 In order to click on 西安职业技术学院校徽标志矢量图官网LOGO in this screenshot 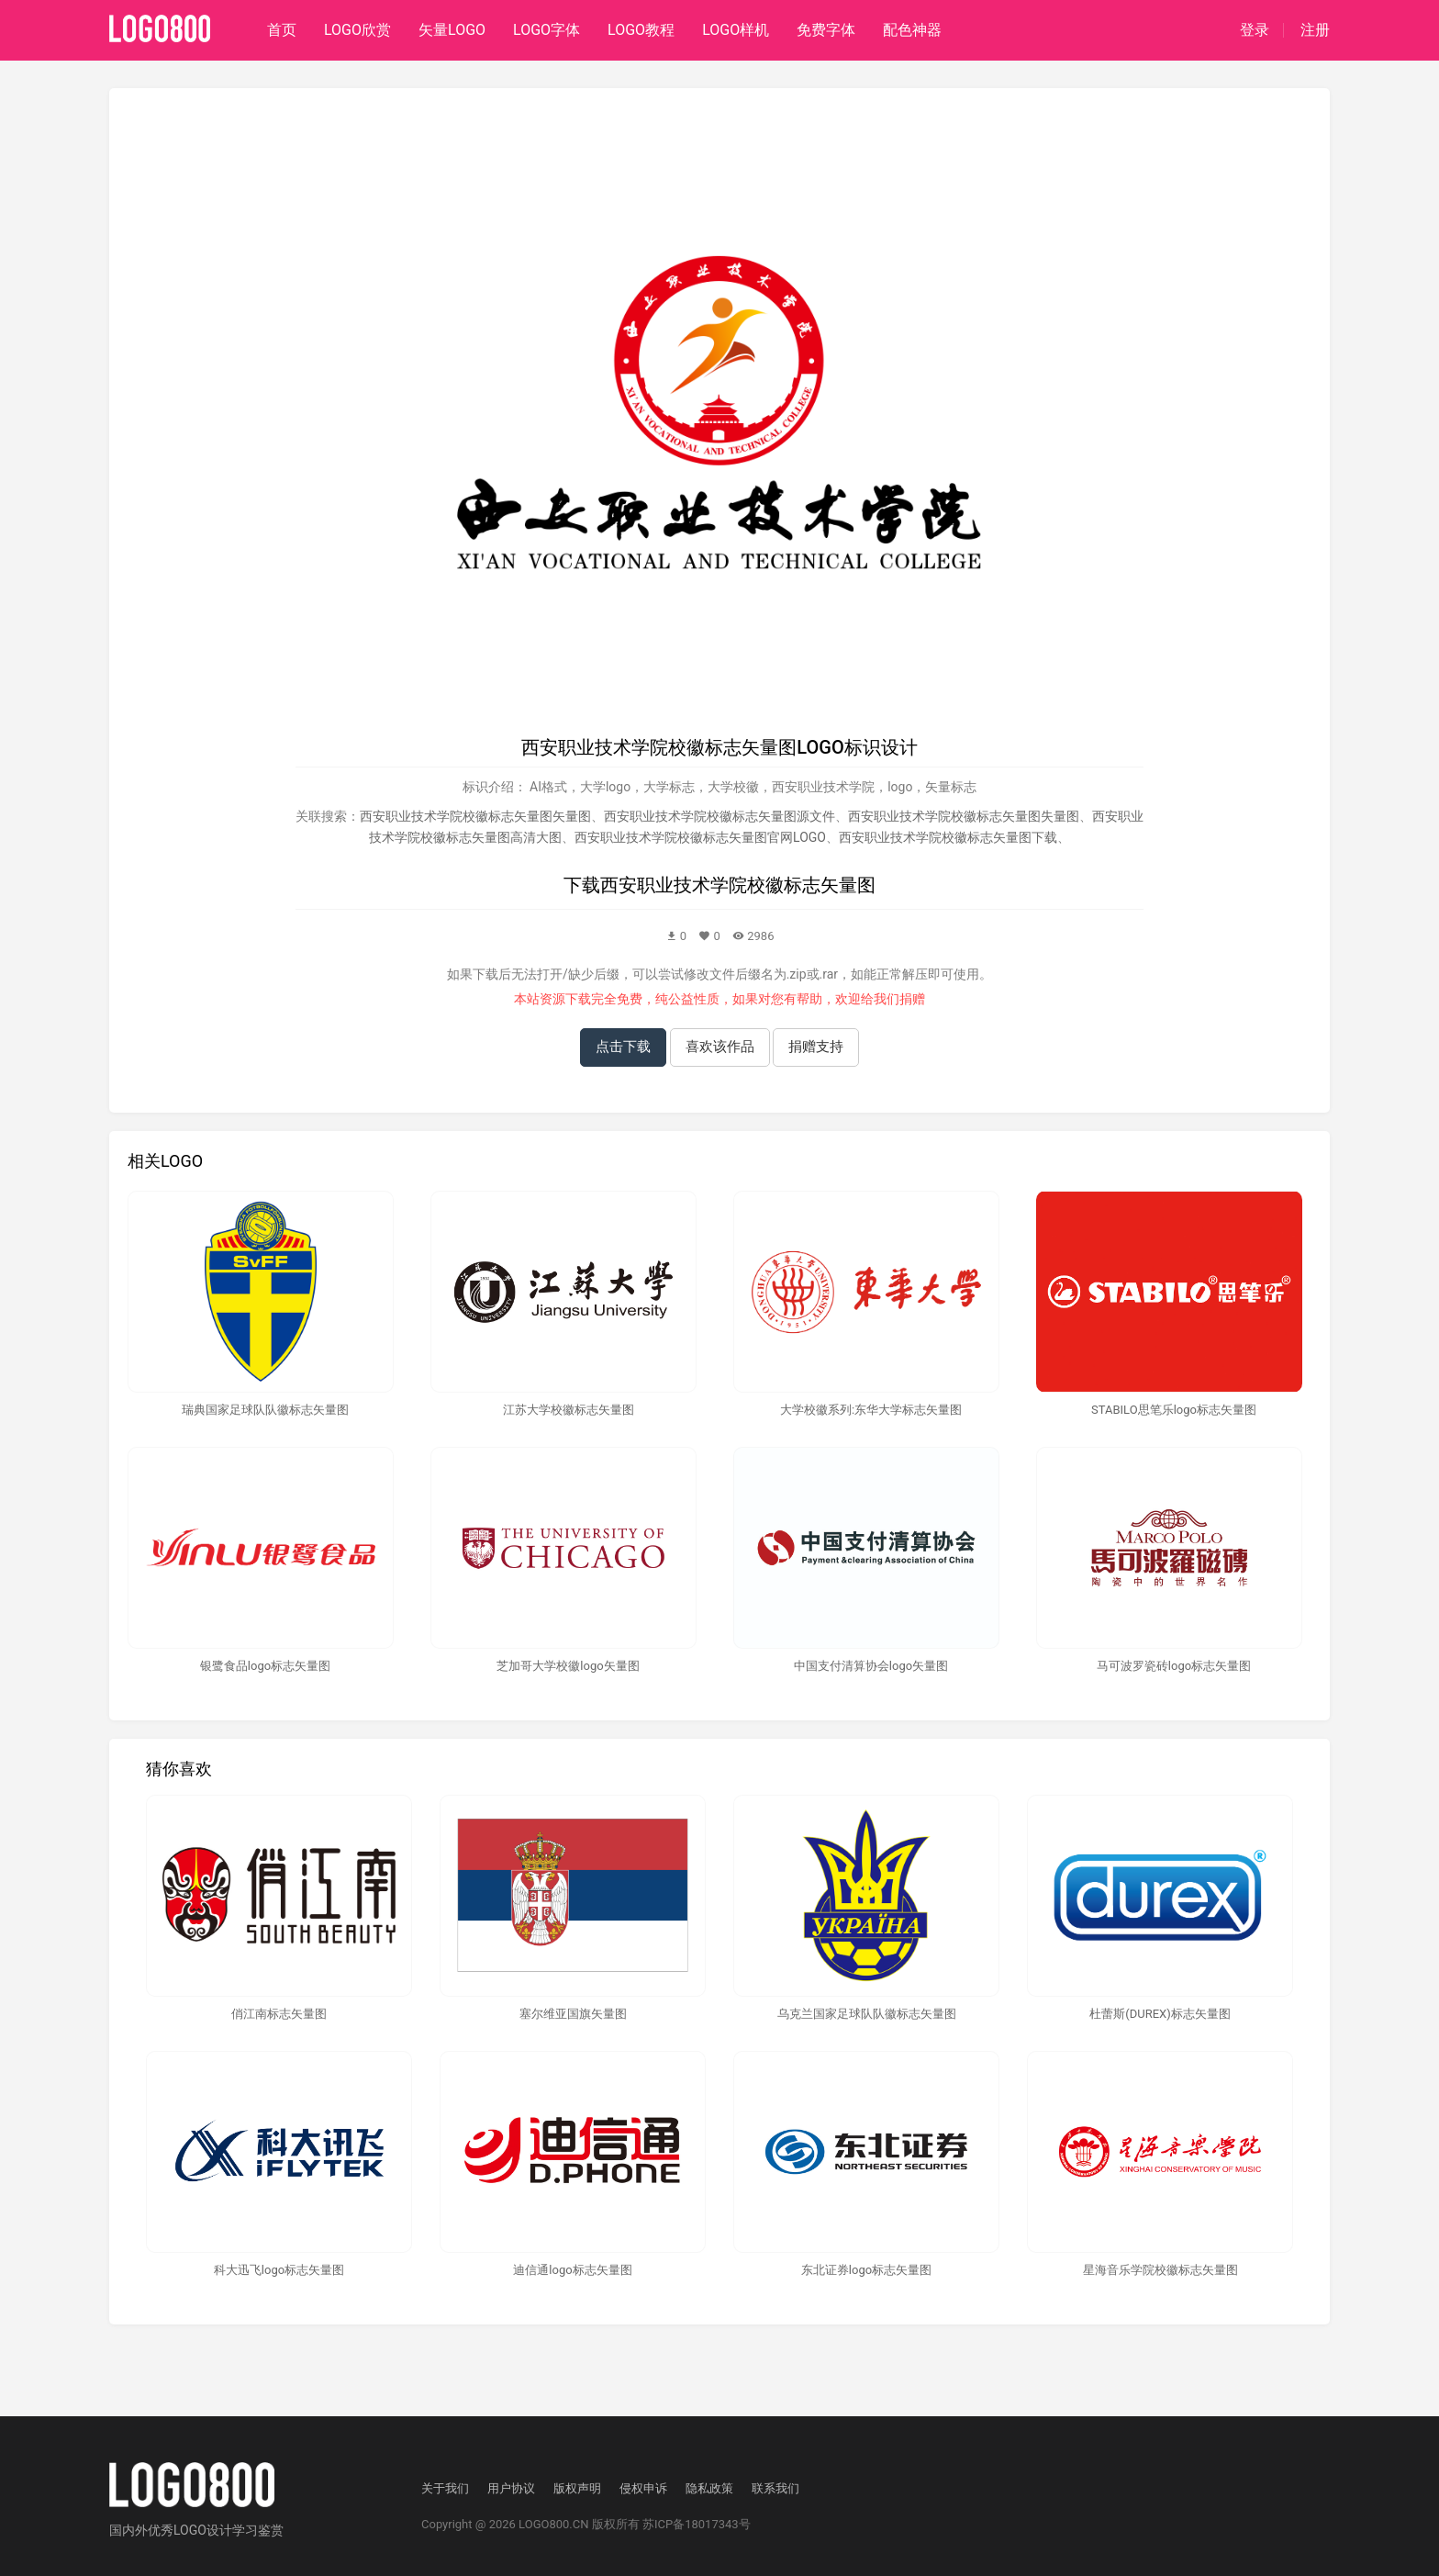, I will do `click(700, 837)`.